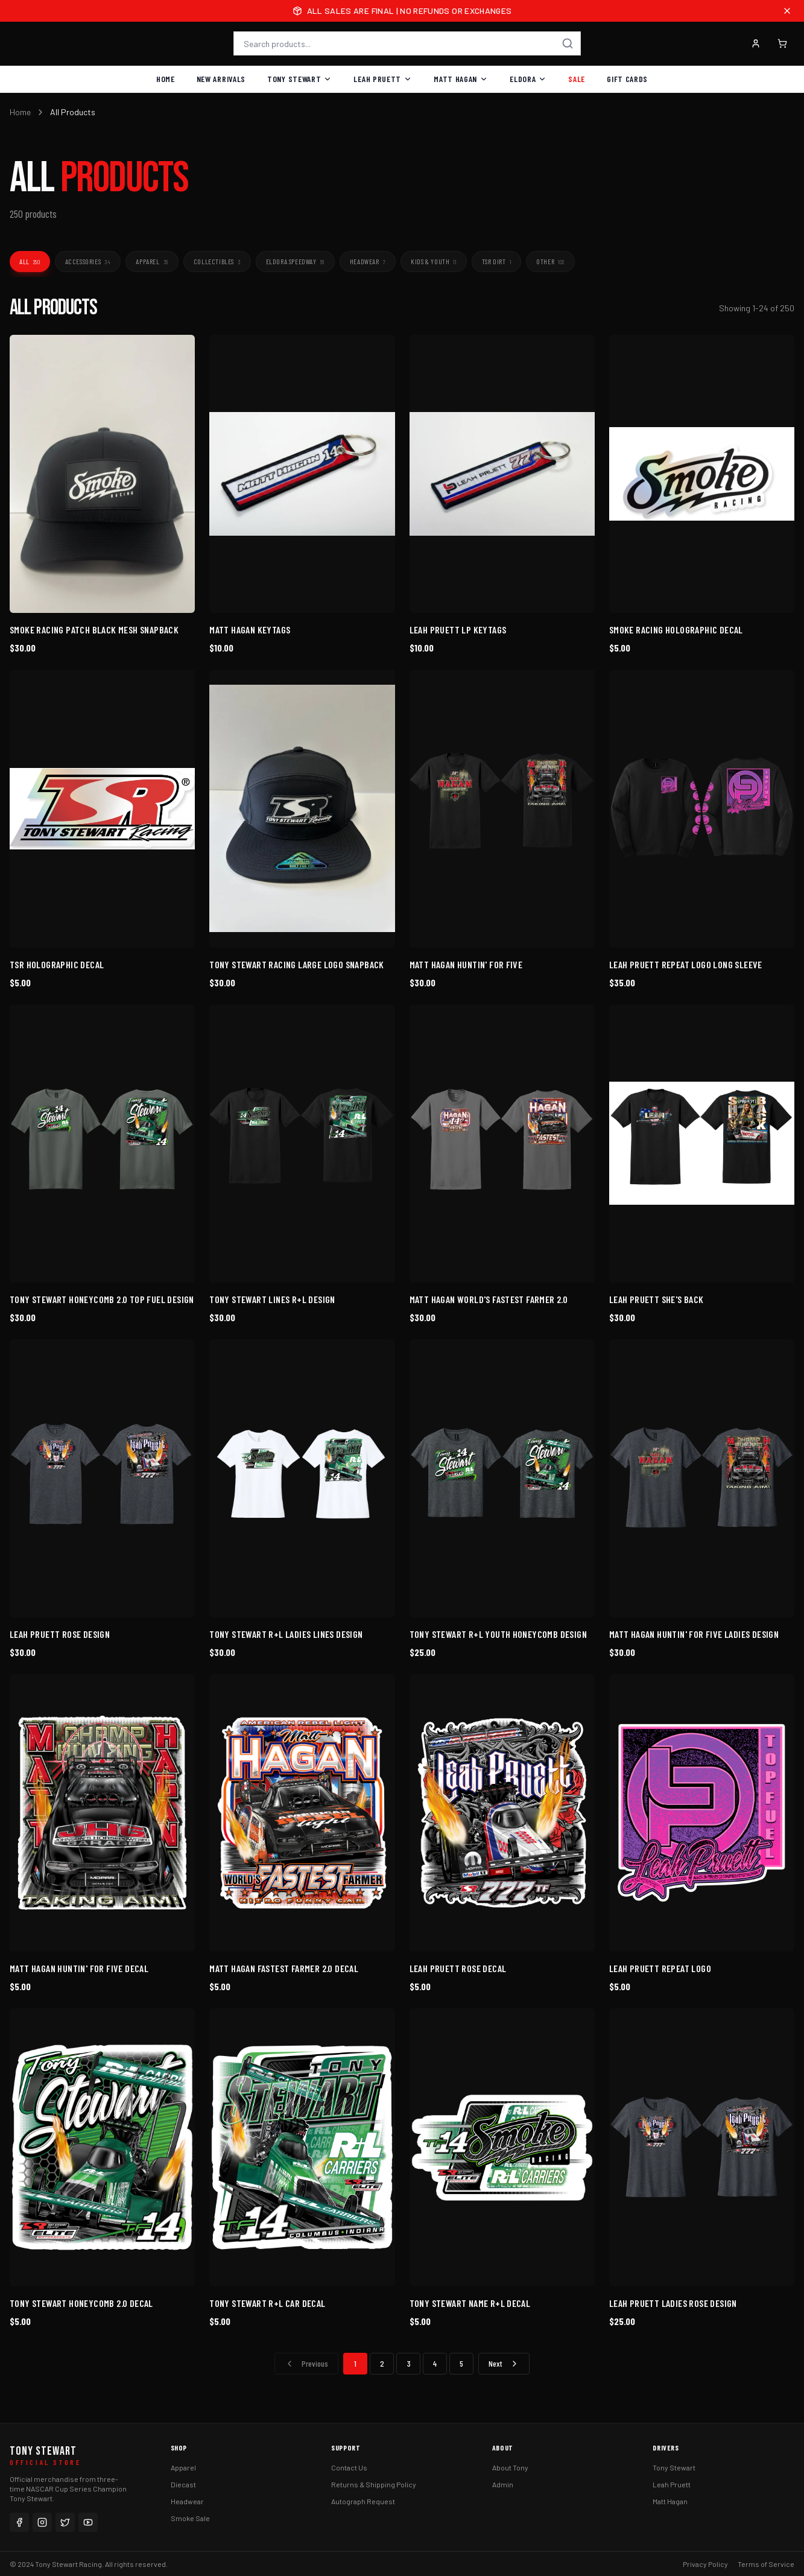  I want to click on Autograph Request, so click(363, 2501).